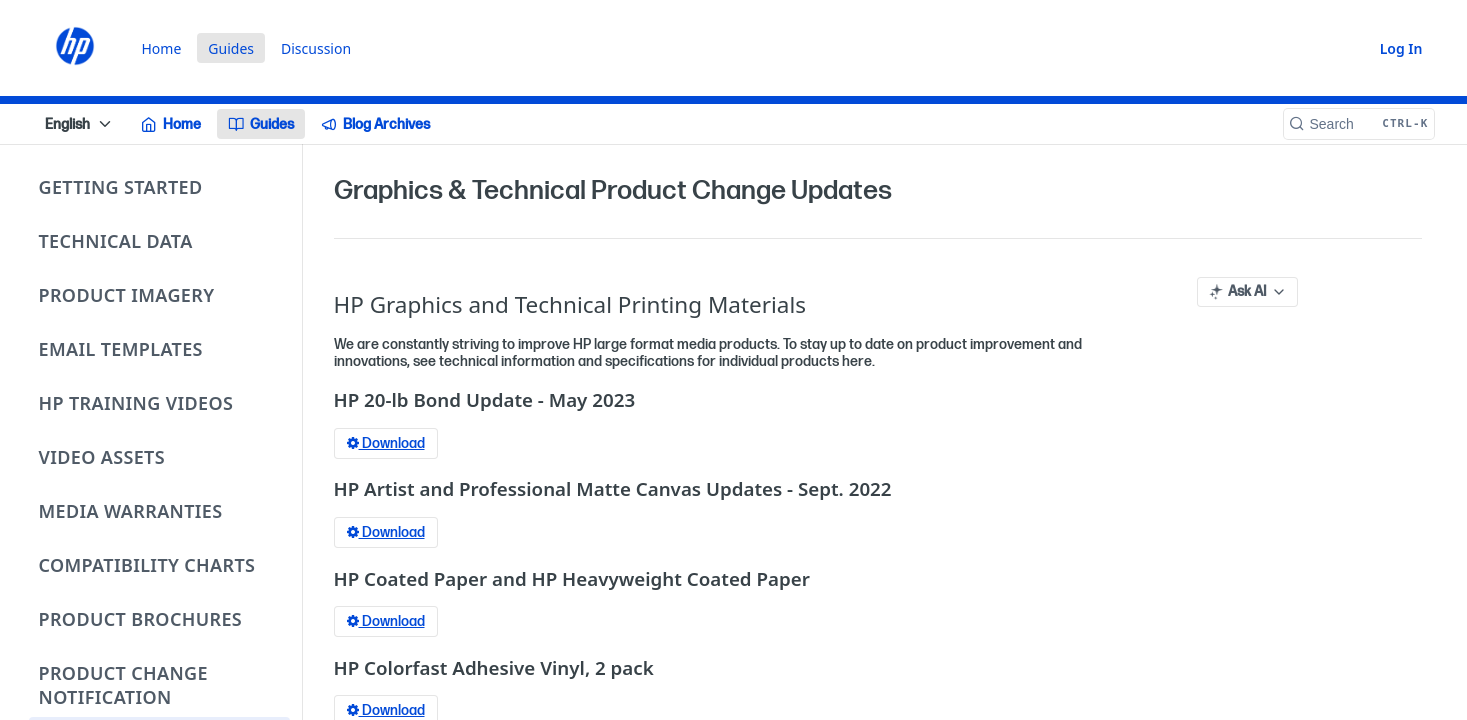 The width and height of the screenshot is (1467, 720). What do you see at coordinates (141, 619) in the screenshot?
I see `Product Brochures` at bounding box center [141, 619].